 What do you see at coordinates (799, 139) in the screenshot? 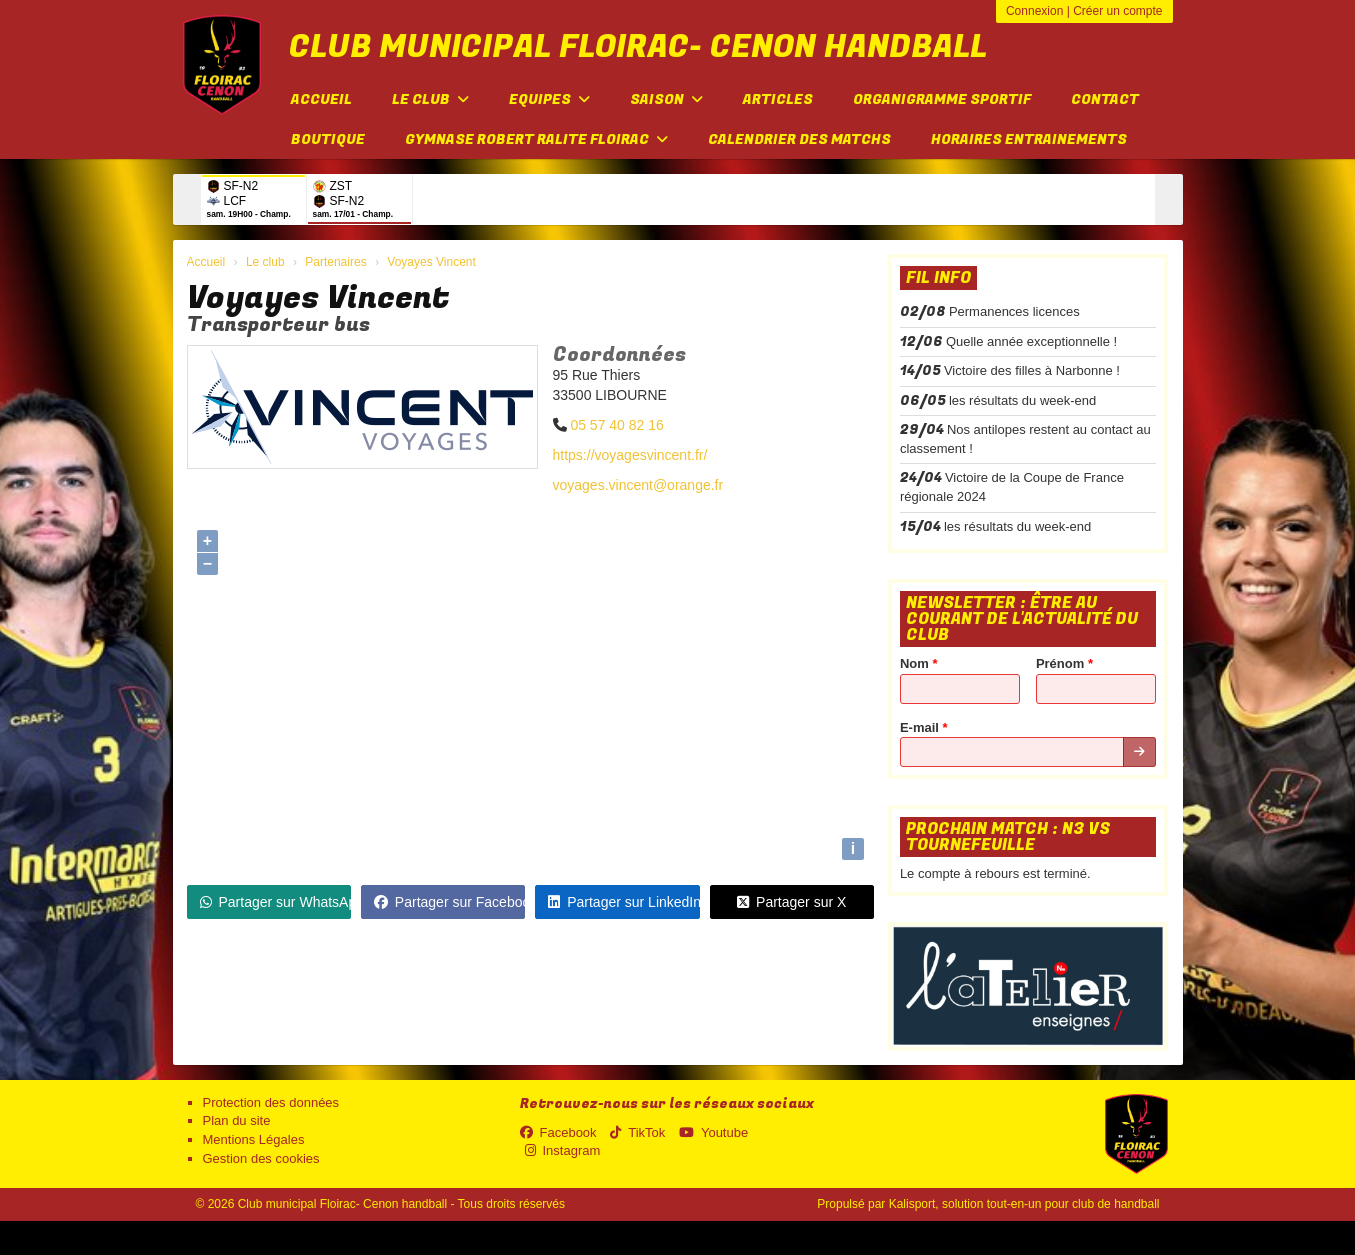
I see `Calendrier des matchs` at bounding box center [799, 139].